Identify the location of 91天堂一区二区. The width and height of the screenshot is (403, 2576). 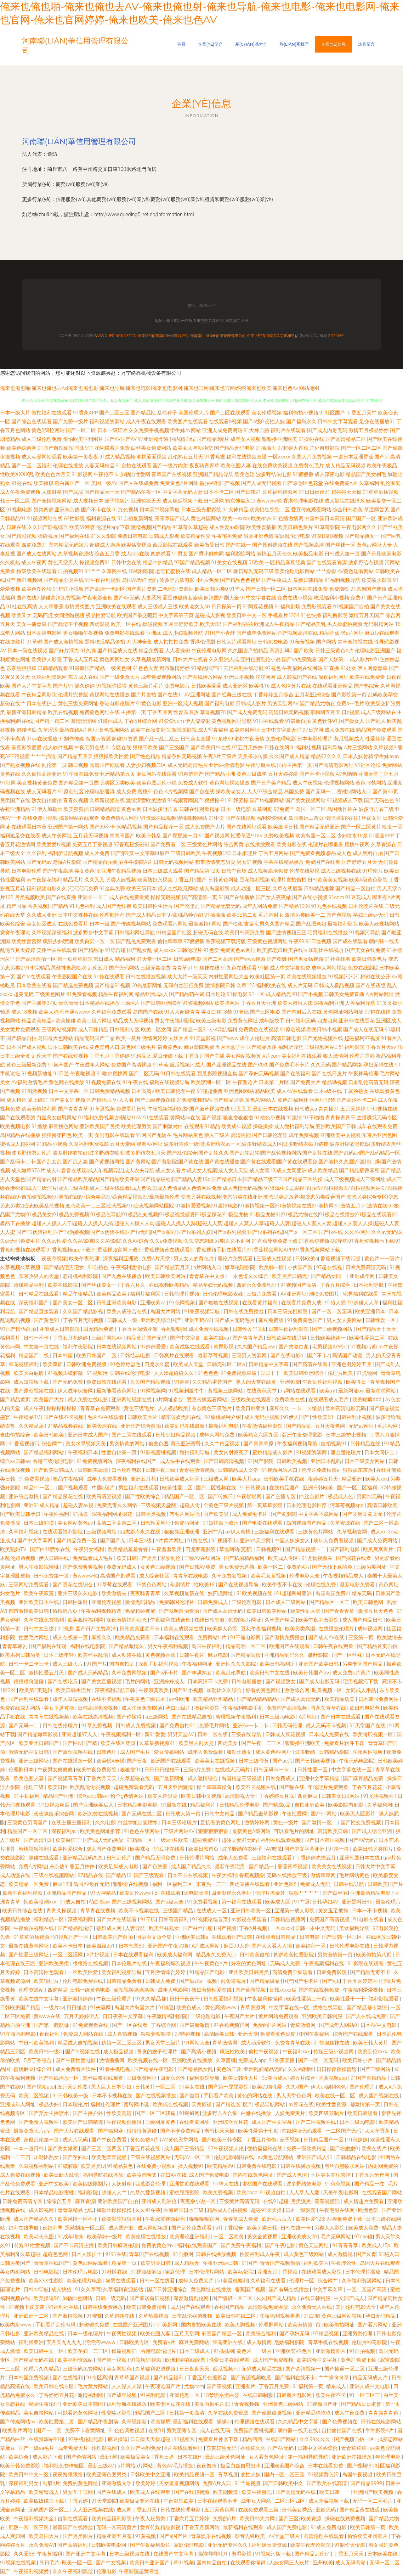
(154, 959).